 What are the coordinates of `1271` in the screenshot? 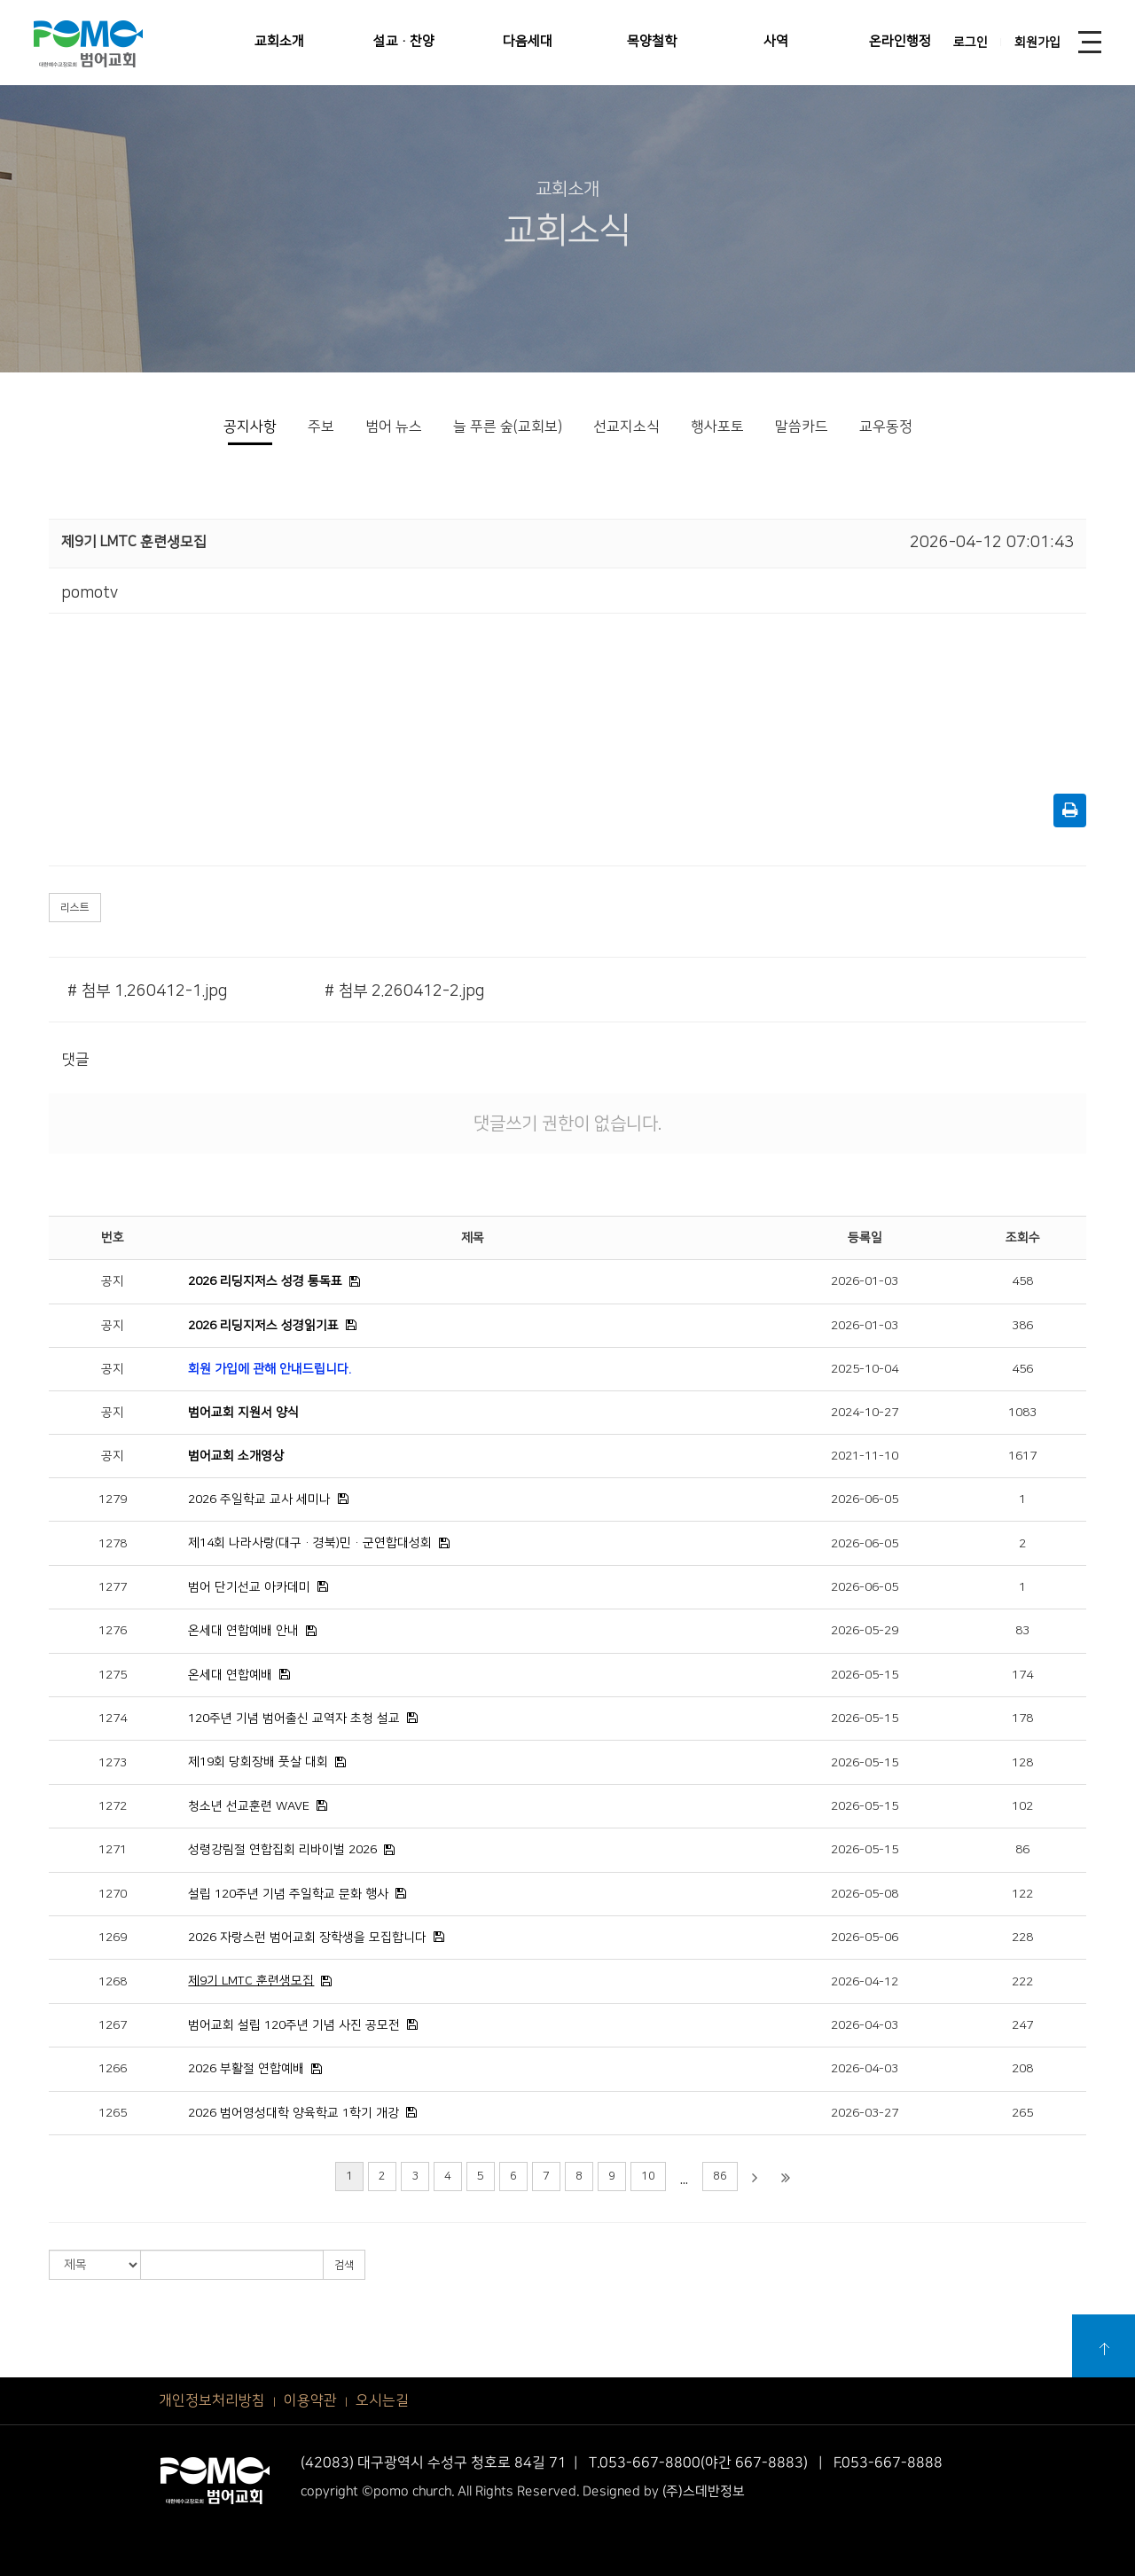 It's located at (112, 1850).